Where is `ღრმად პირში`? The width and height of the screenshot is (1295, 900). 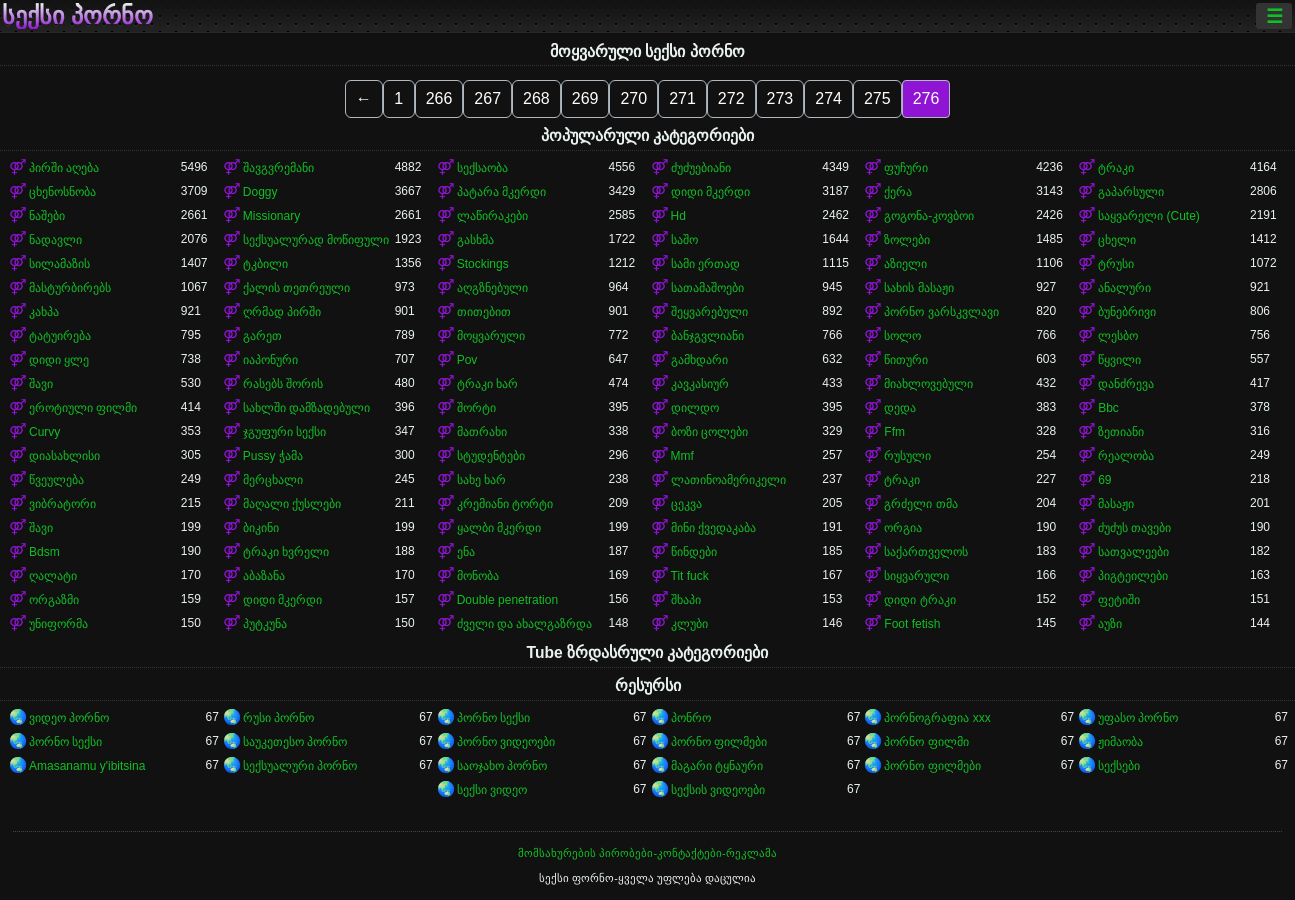
ღრმად პირში is located at coordinates (282, 312).